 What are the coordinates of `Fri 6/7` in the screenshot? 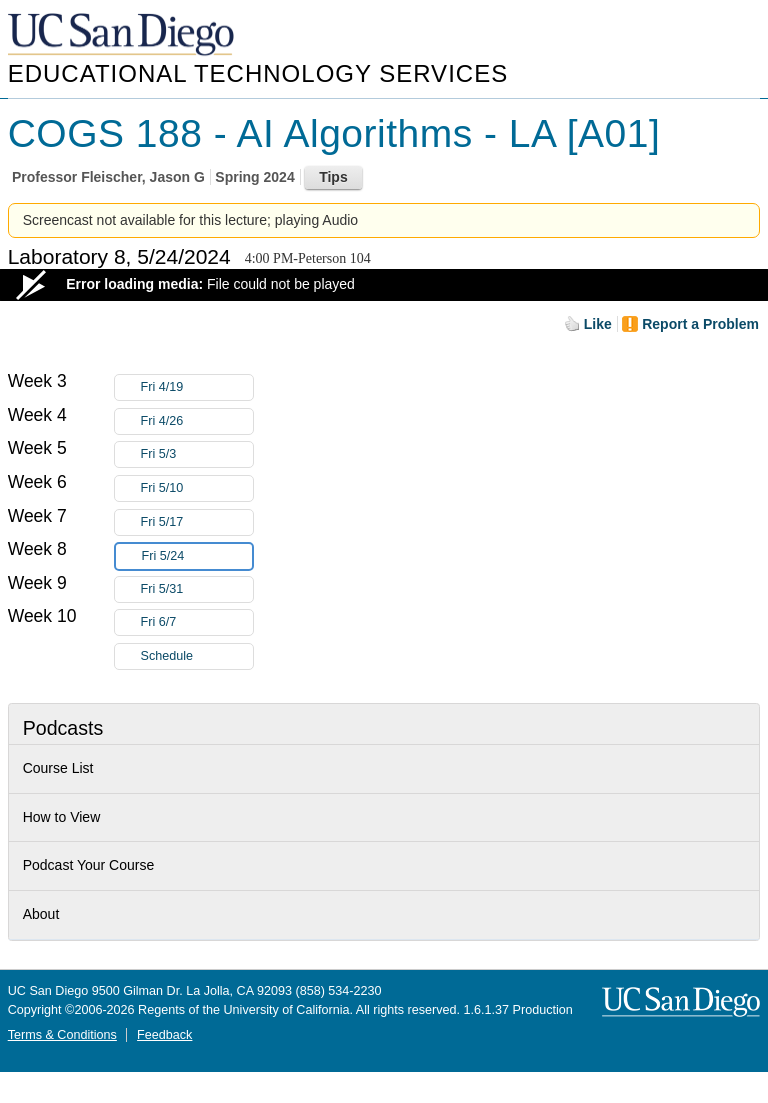 It's located at (197, 622).